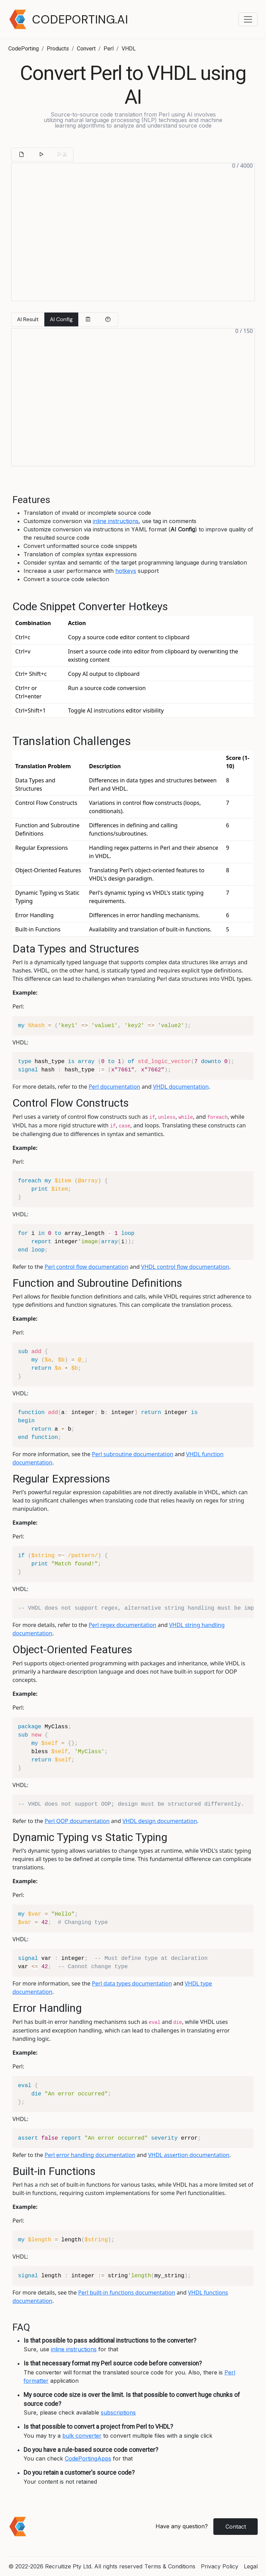 This screenshot has height=2576, width=266. I want to click on Perl control flow documentation, so click(86, 1267).